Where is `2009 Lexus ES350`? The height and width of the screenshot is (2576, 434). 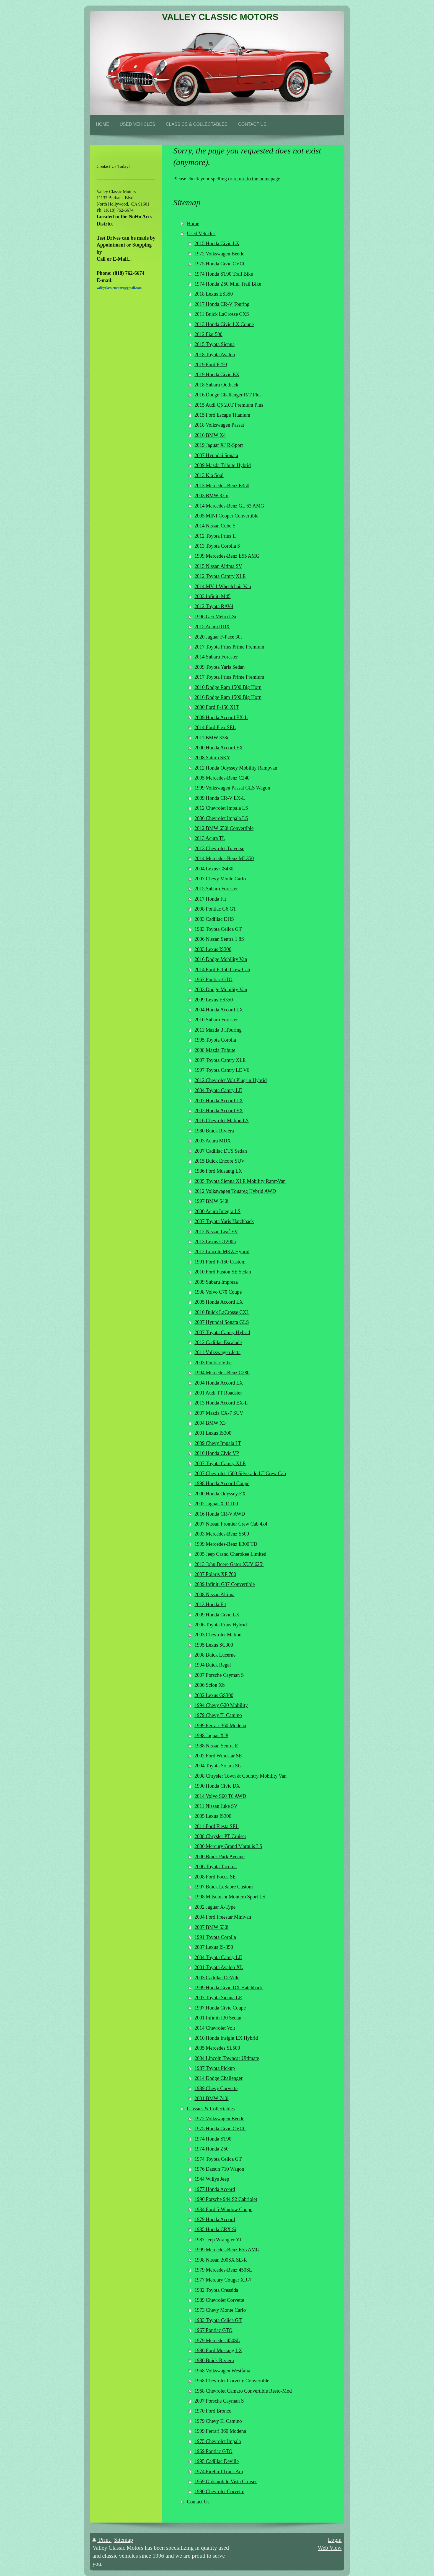 2009 Lexus ES350 is located at coordinates (214, 1000).